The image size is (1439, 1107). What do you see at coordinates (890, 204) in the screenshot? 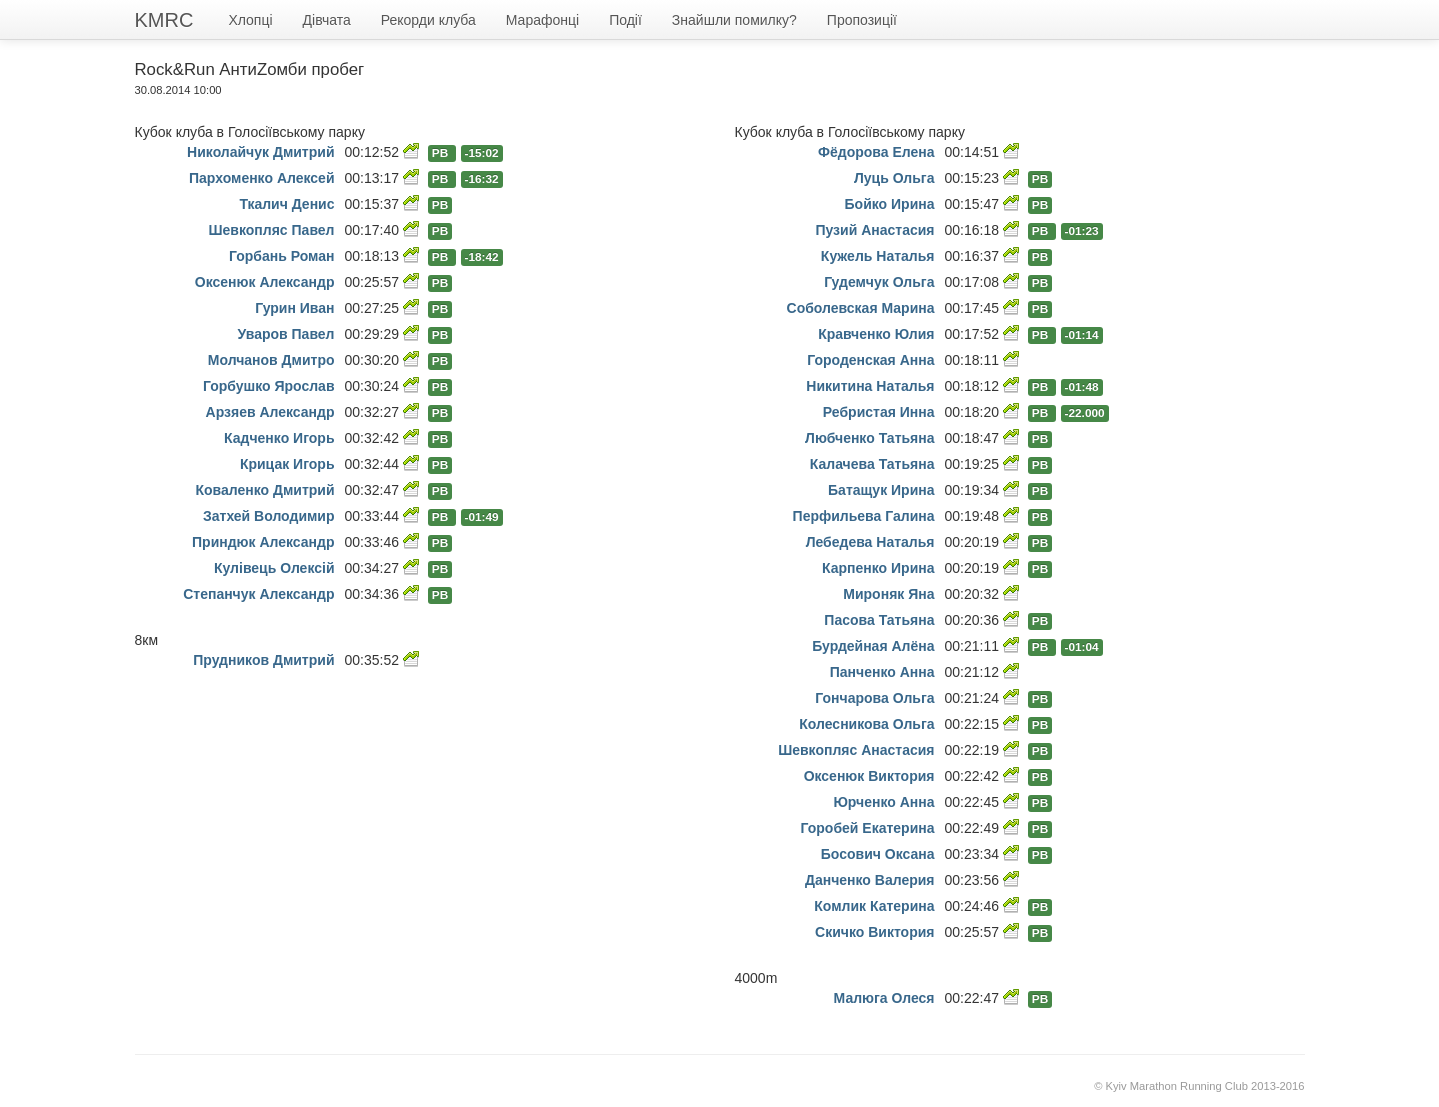
I see `Бойко Ирина` at bounding box center [890, 204].